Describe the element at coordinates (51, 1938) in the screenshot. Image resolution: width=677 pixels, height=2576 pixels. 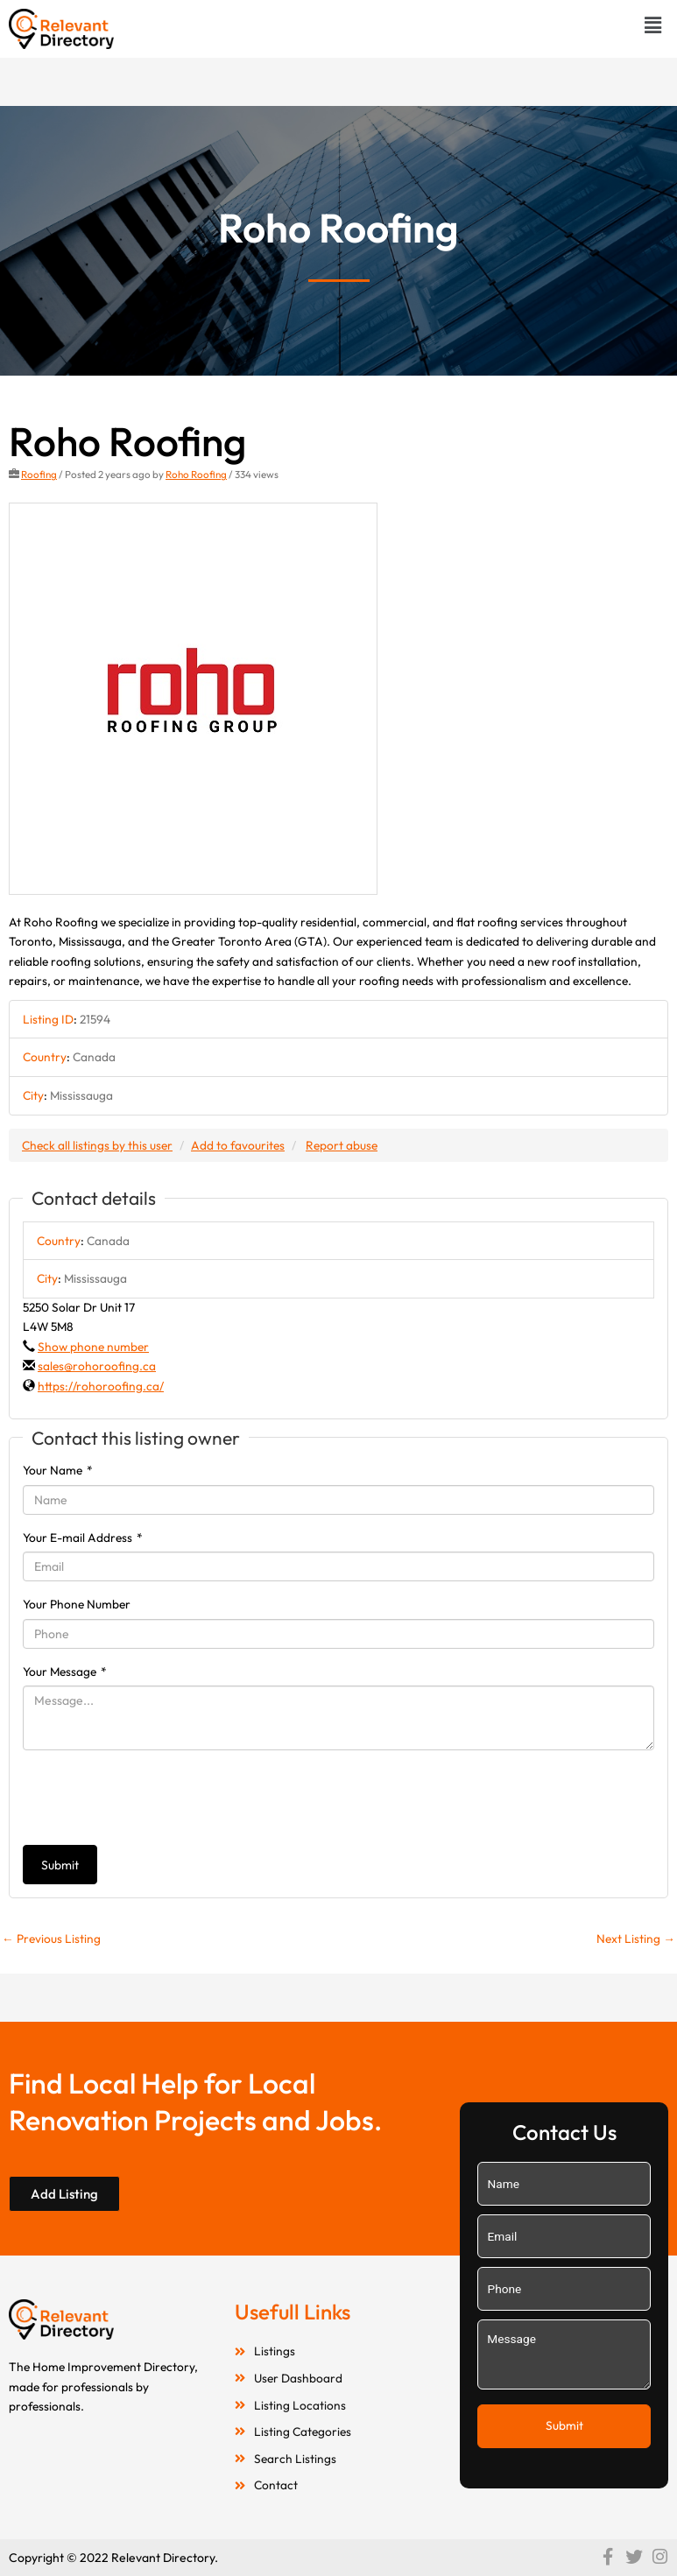
I see `Previous Listing` at that location.